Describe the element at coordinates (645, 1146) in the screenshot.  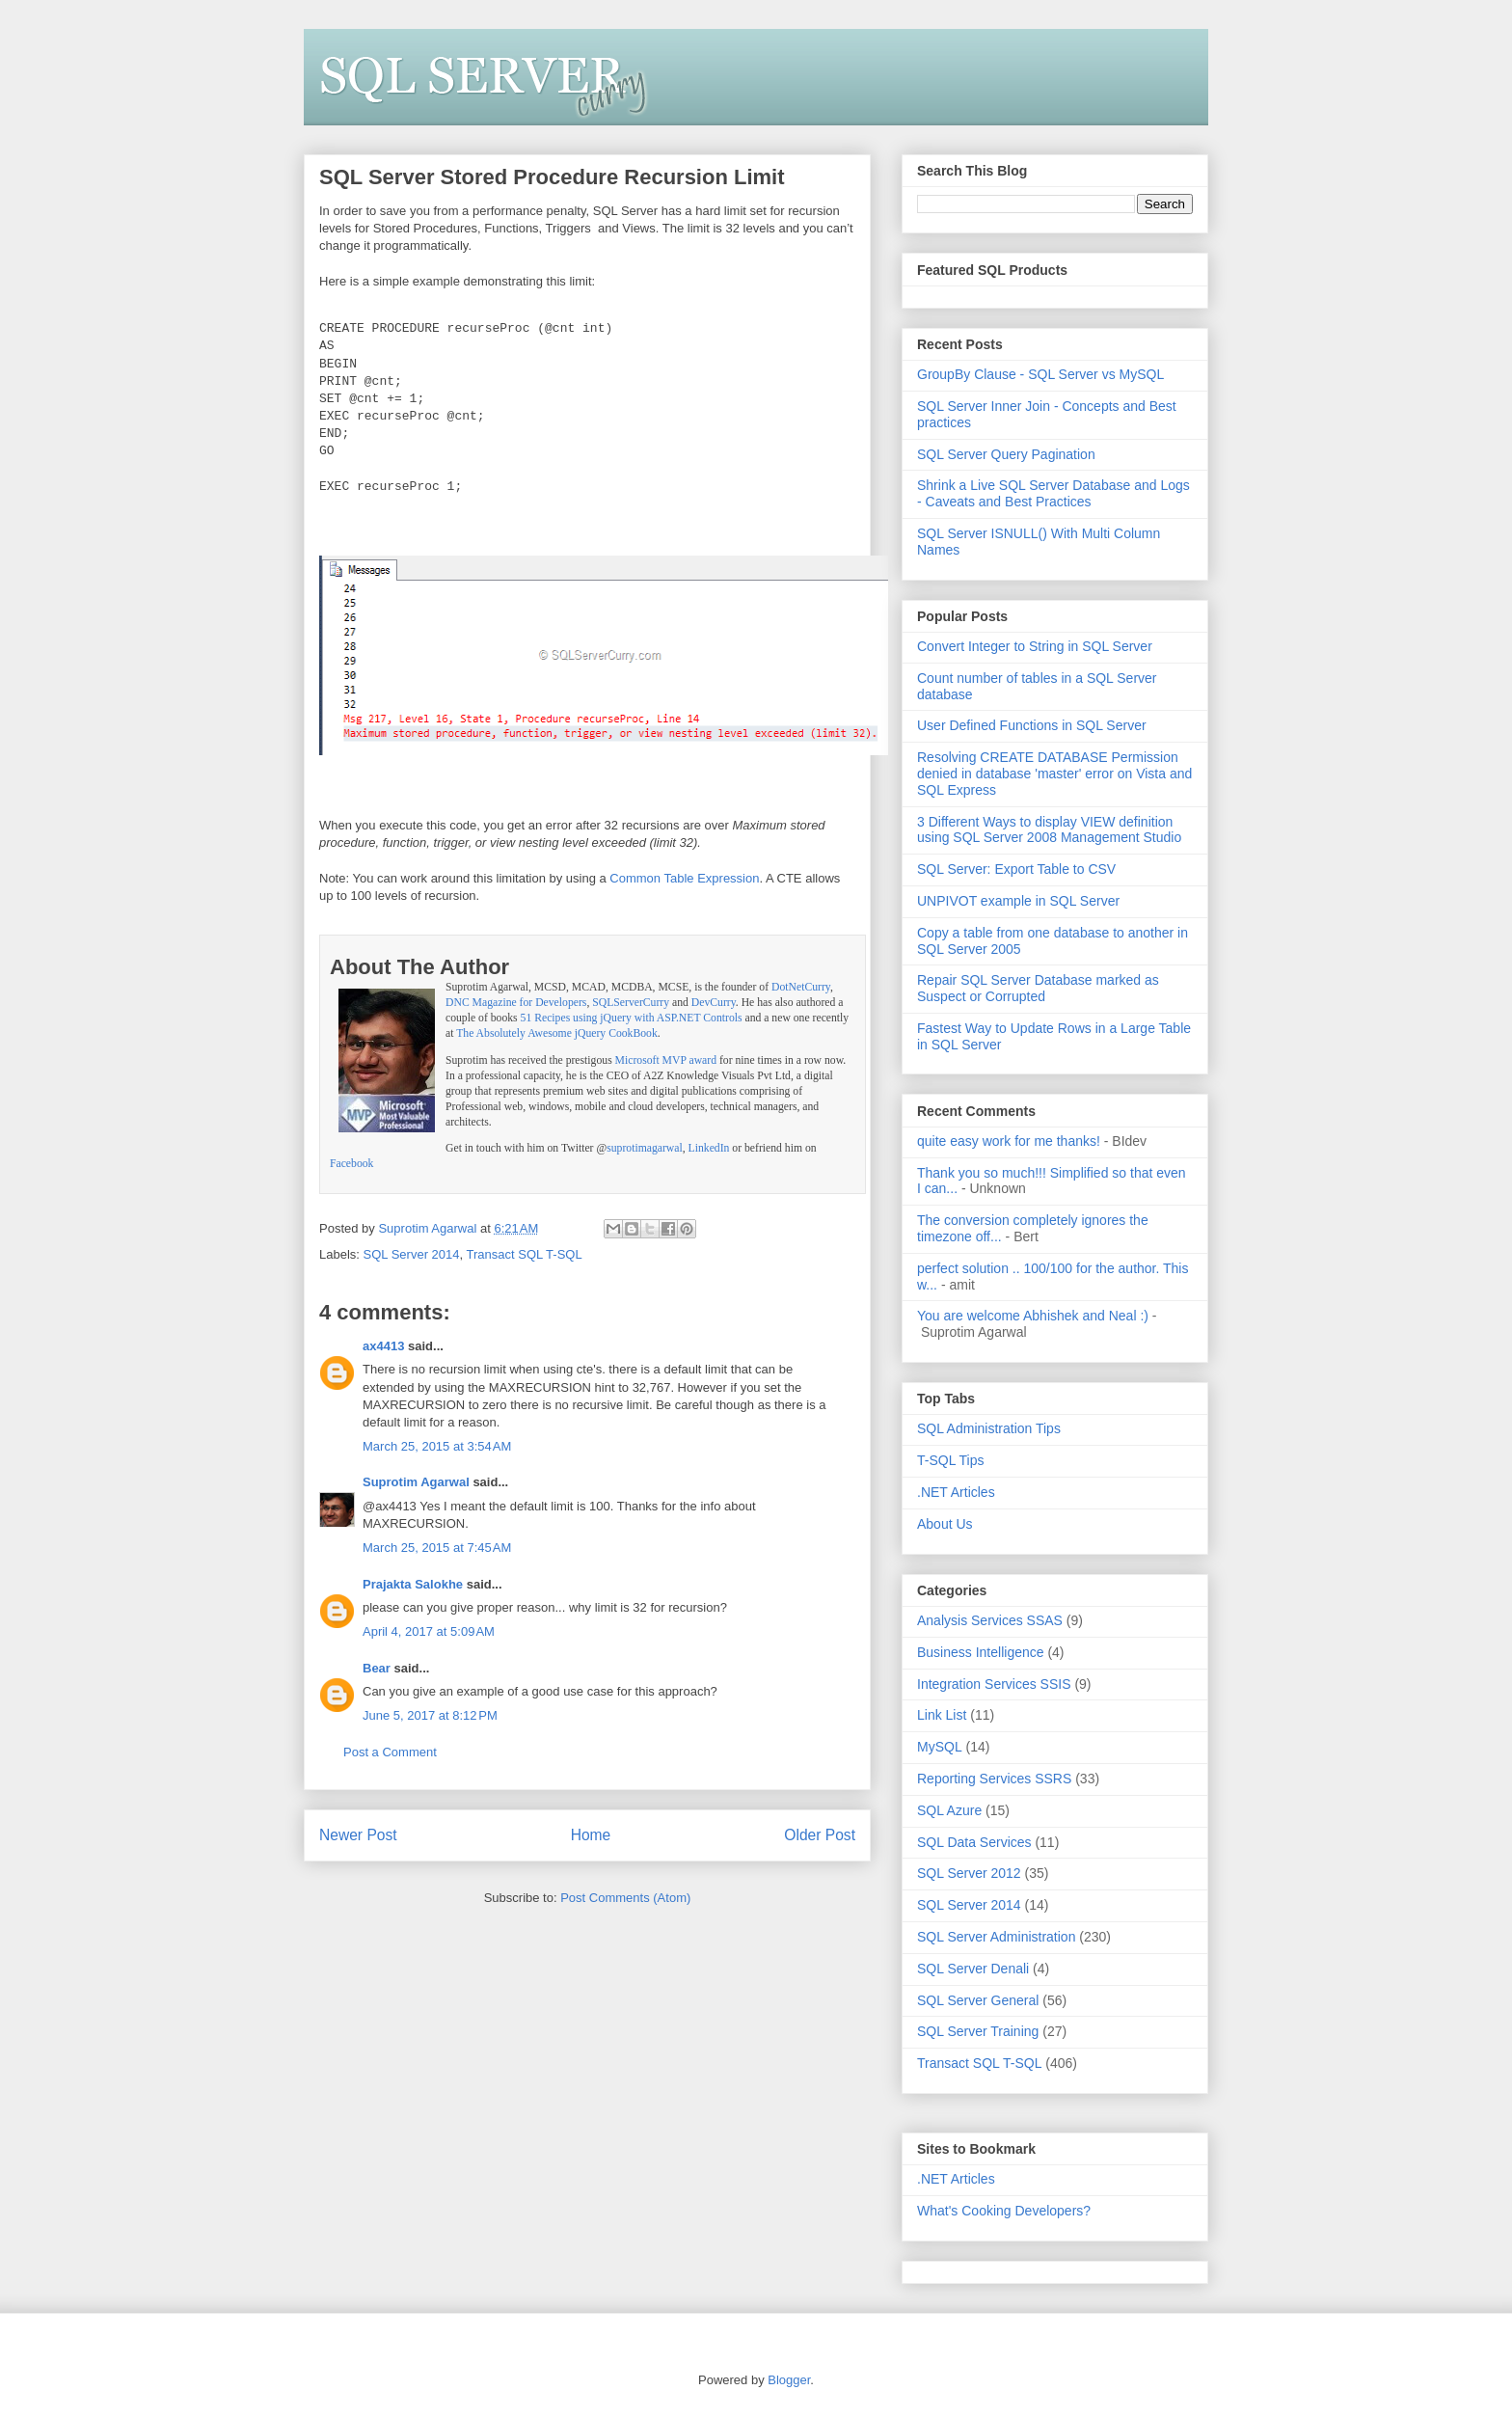
I see `suprotimagarwal` at that location.